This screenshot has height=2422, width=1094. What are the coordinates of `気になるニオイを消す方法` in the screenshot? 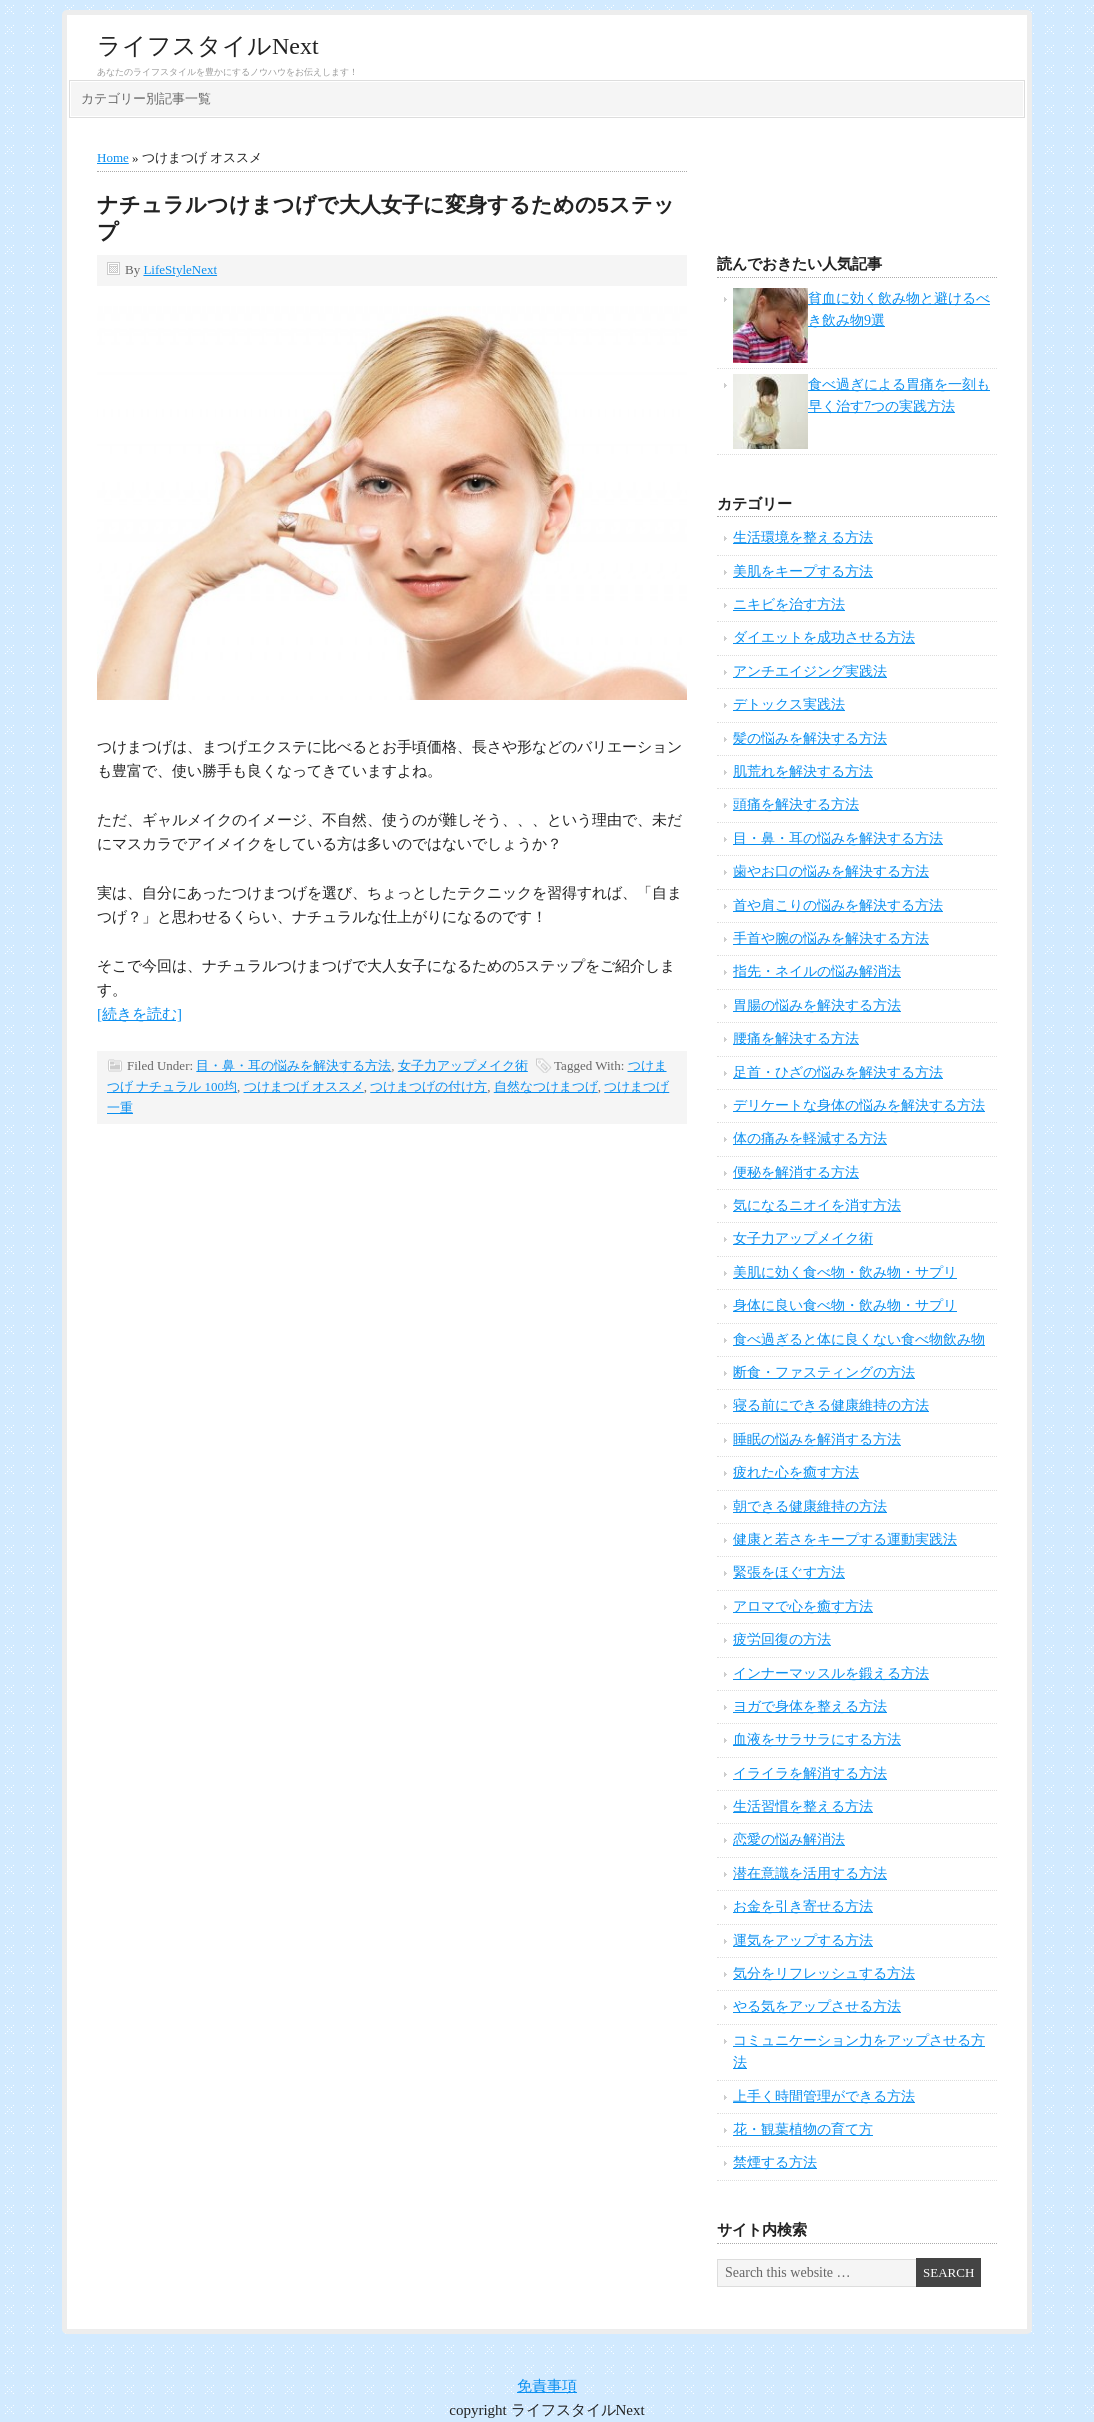 It's located at (817, 1205).